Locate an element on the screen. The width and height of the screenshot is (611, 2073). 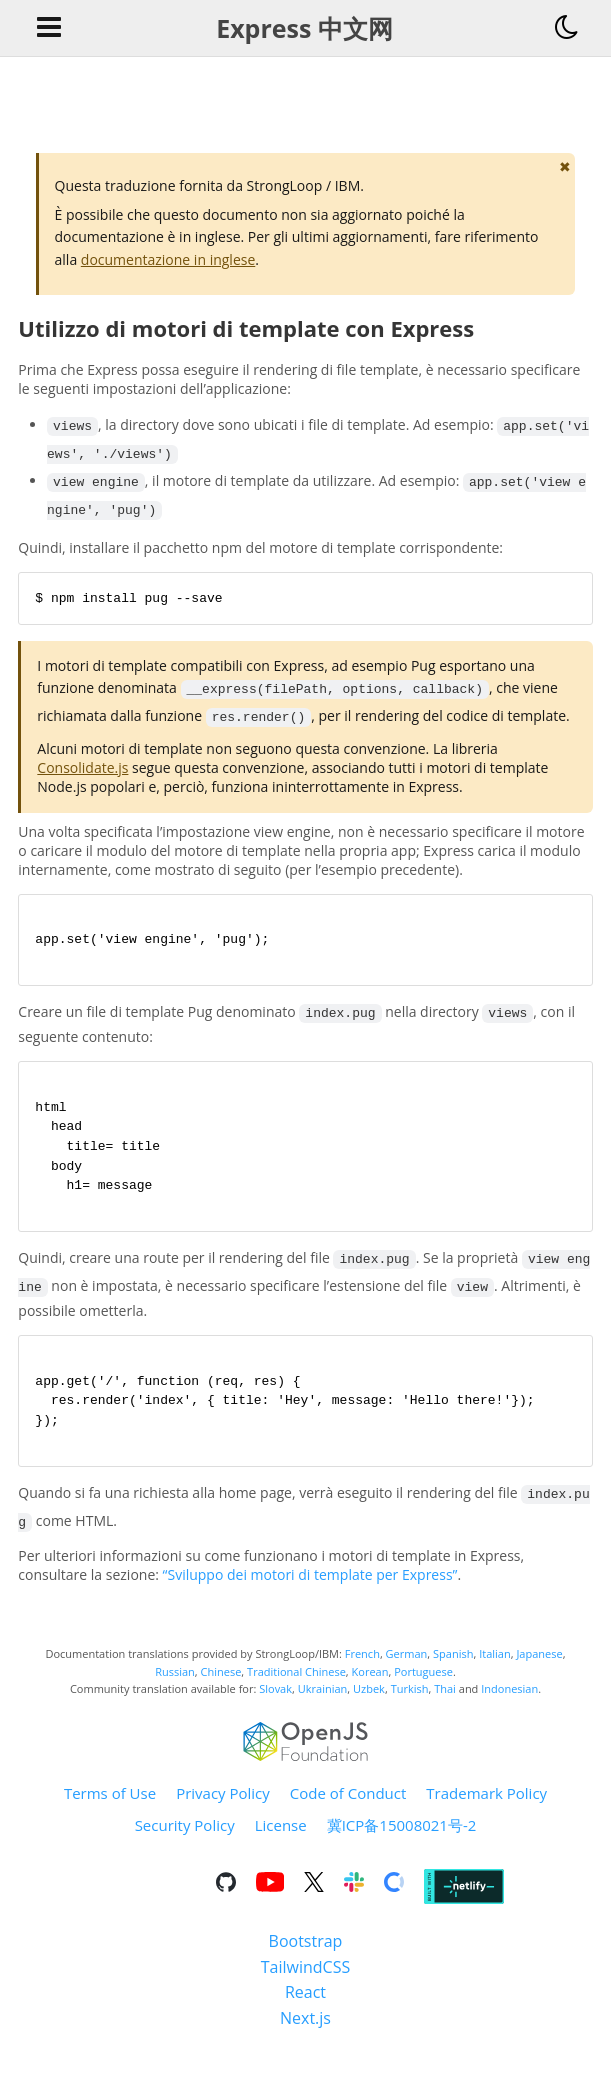
Bootstrap is located at coordinates (306, 1953).